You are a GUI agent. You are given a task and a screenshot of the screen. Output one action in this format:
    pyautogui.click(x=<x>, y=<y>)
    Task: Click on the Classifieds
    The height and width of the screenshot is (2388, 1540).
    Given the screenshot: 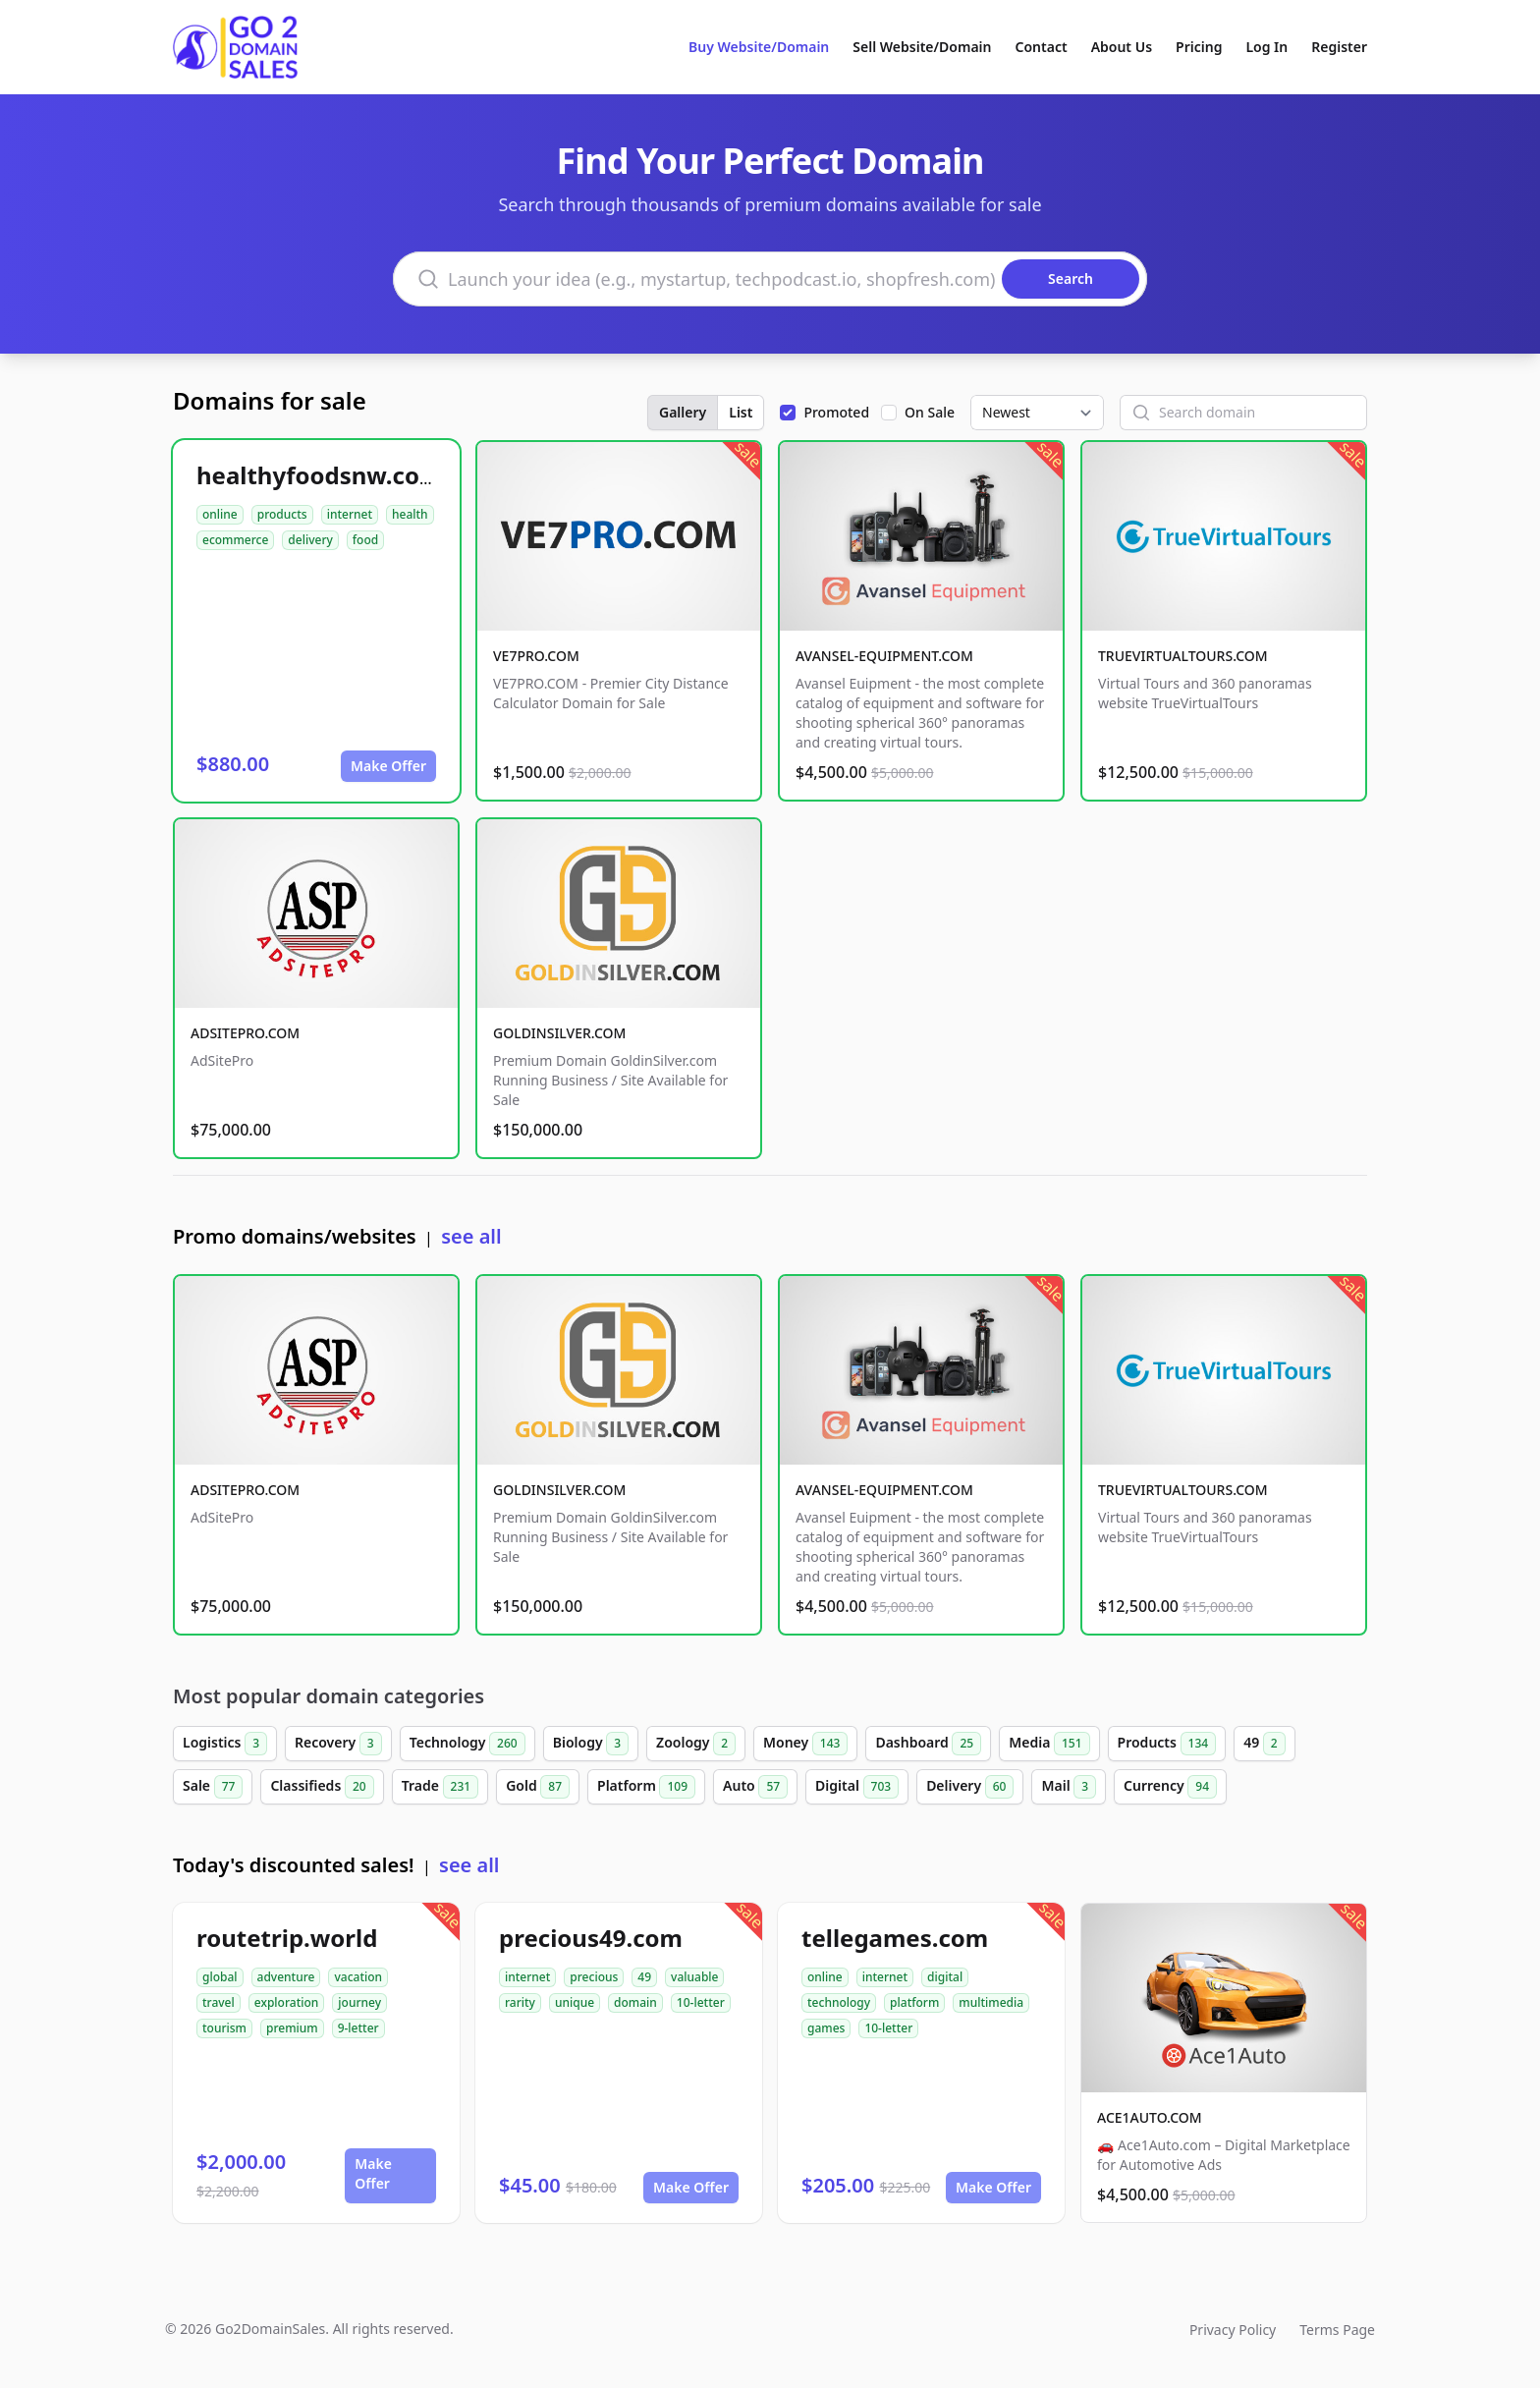 What is the action you would take?
    pyautogui.click(x=321, y=1787)
    